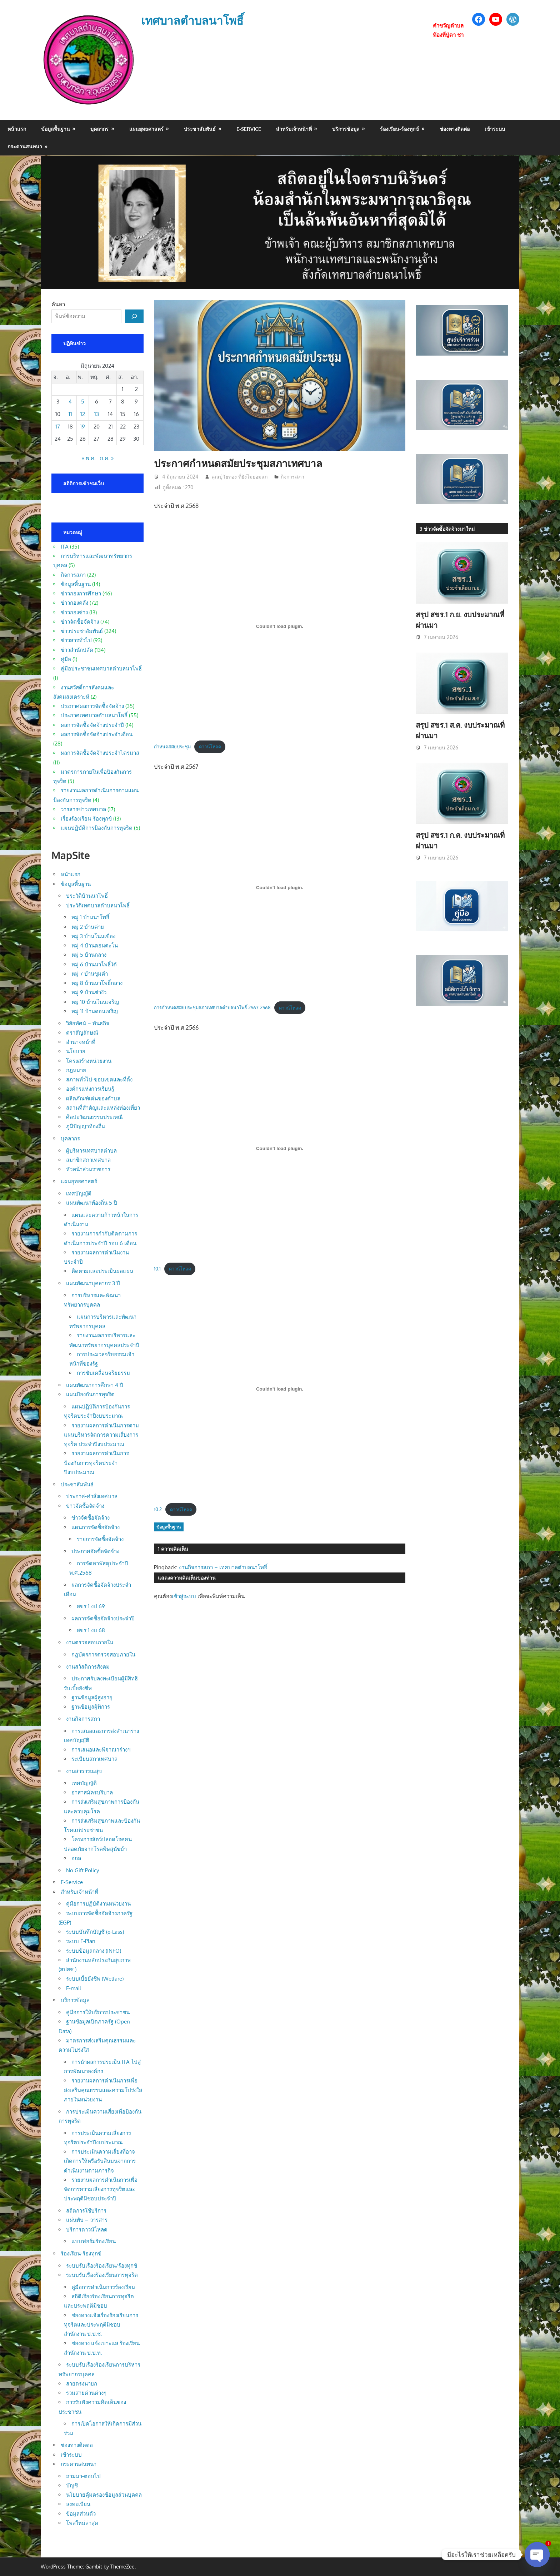 Image resolution: width=560 pixels, height=2576 pixels. I want to click on วารสารข่าวเทศบาล, so click(83, 809).